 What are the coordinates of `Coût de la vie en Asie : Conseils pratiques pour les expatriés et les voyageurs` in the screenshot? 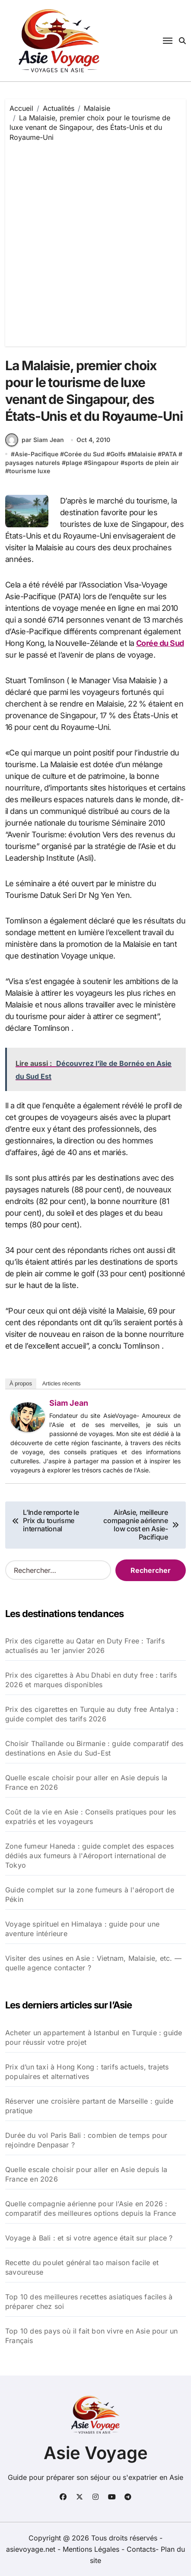 It's located at (90, 1817).